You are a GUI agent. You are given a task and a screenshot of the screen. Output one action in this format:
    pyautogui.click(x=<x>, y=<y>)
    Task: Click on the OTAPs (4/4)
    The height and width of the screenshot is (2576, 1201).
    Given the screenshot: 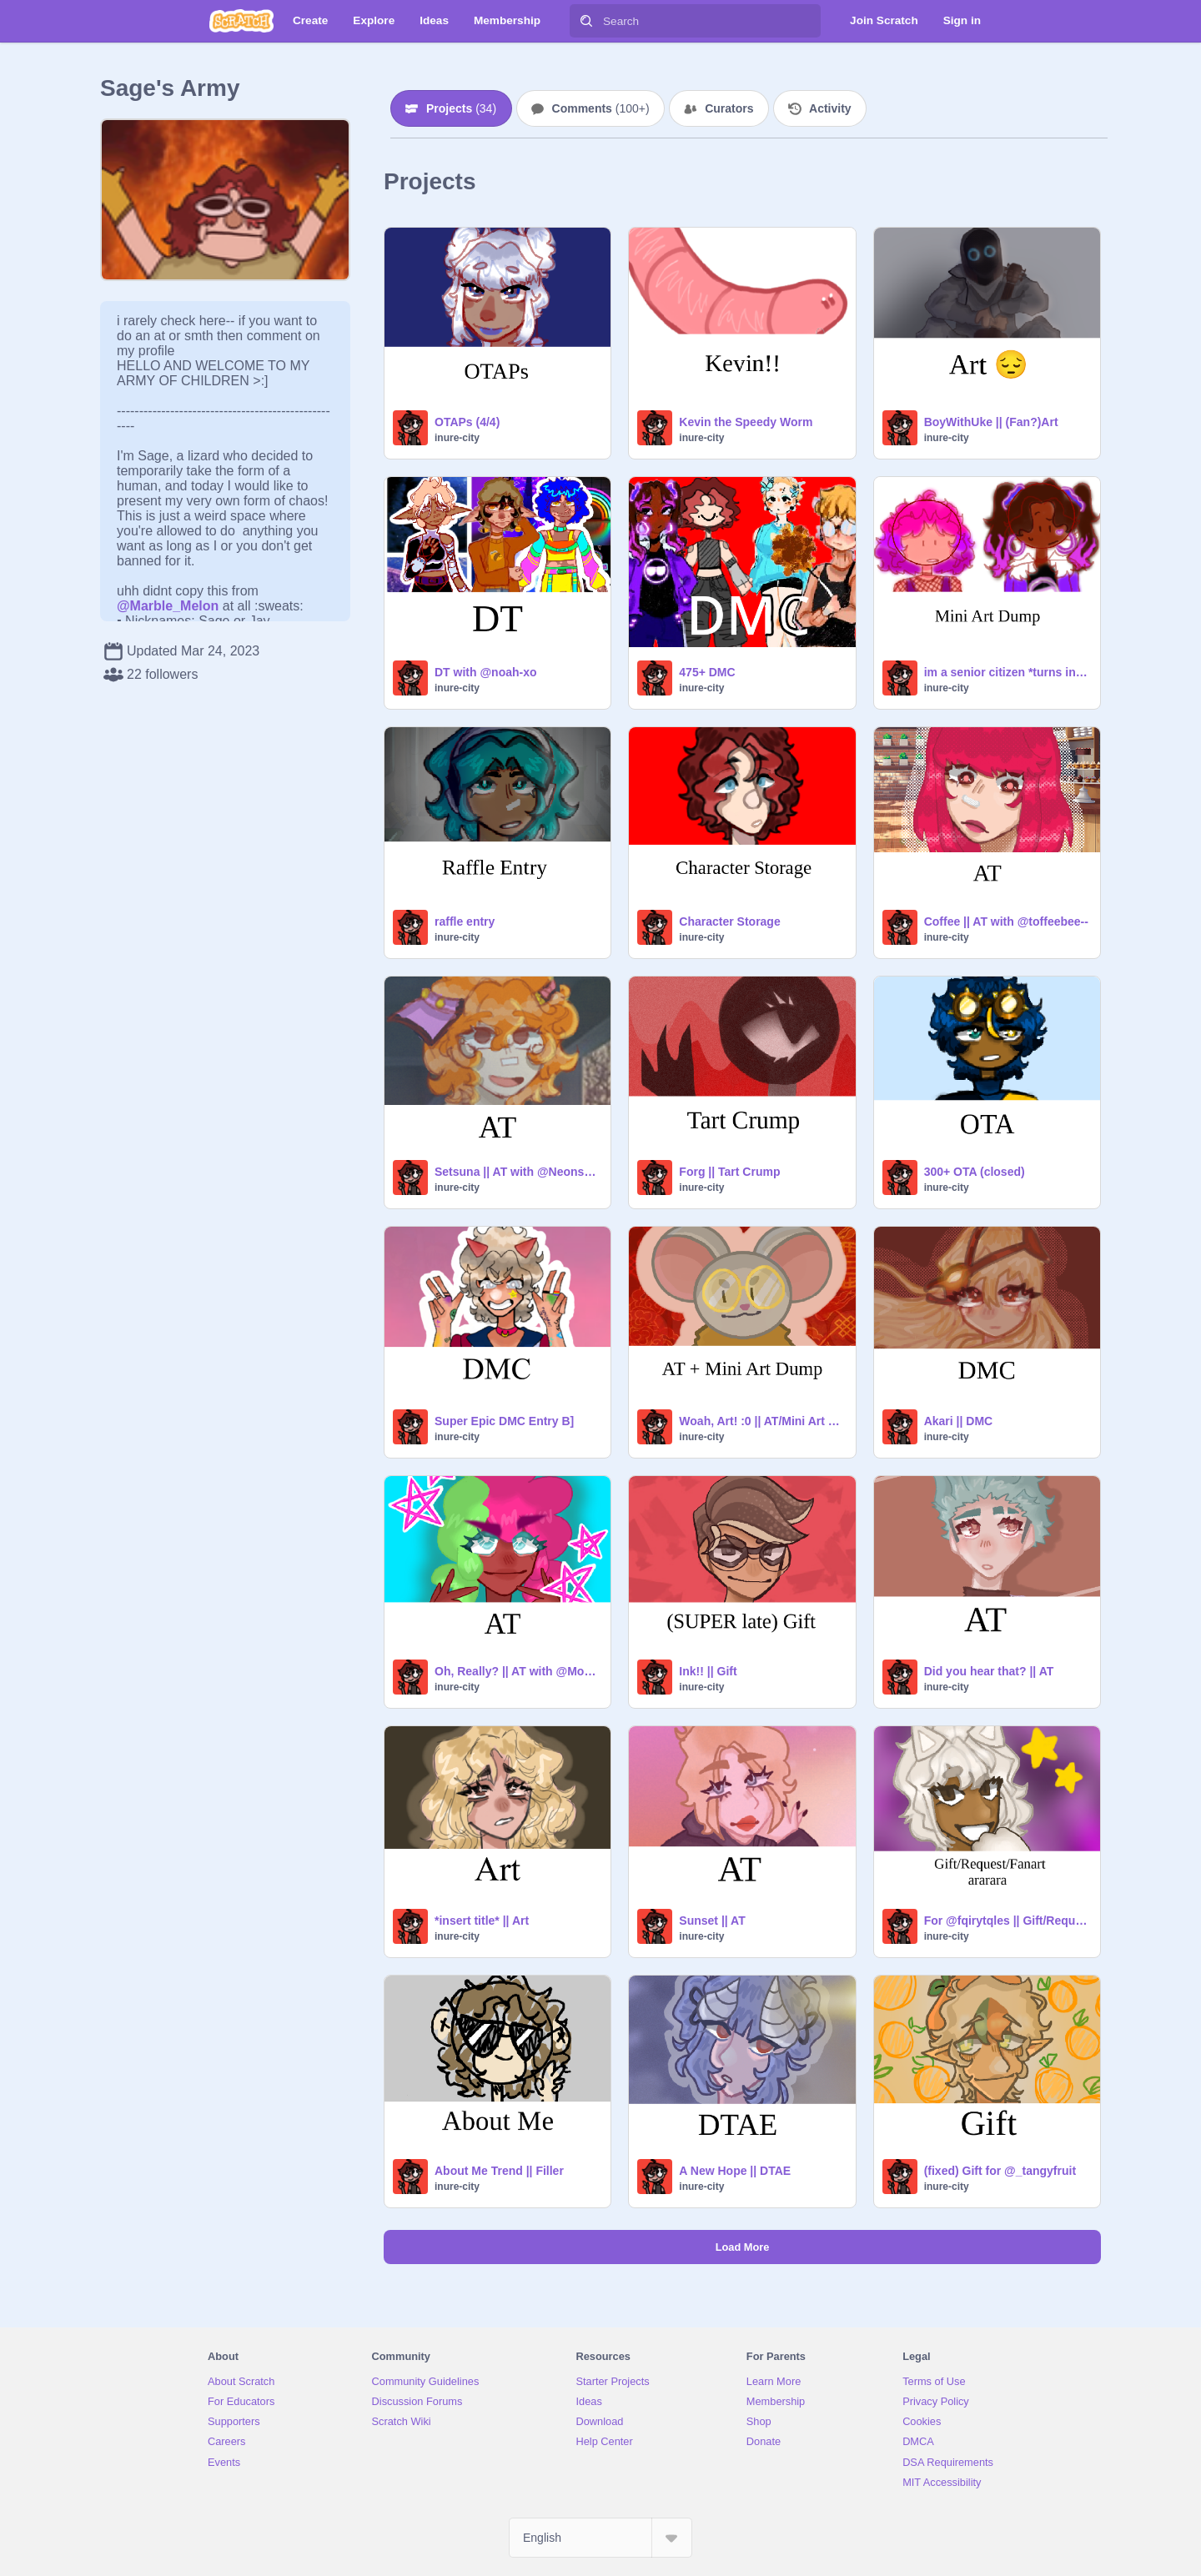 What is the action you would take?
    pyautogui.click(x=467, y=422)
    